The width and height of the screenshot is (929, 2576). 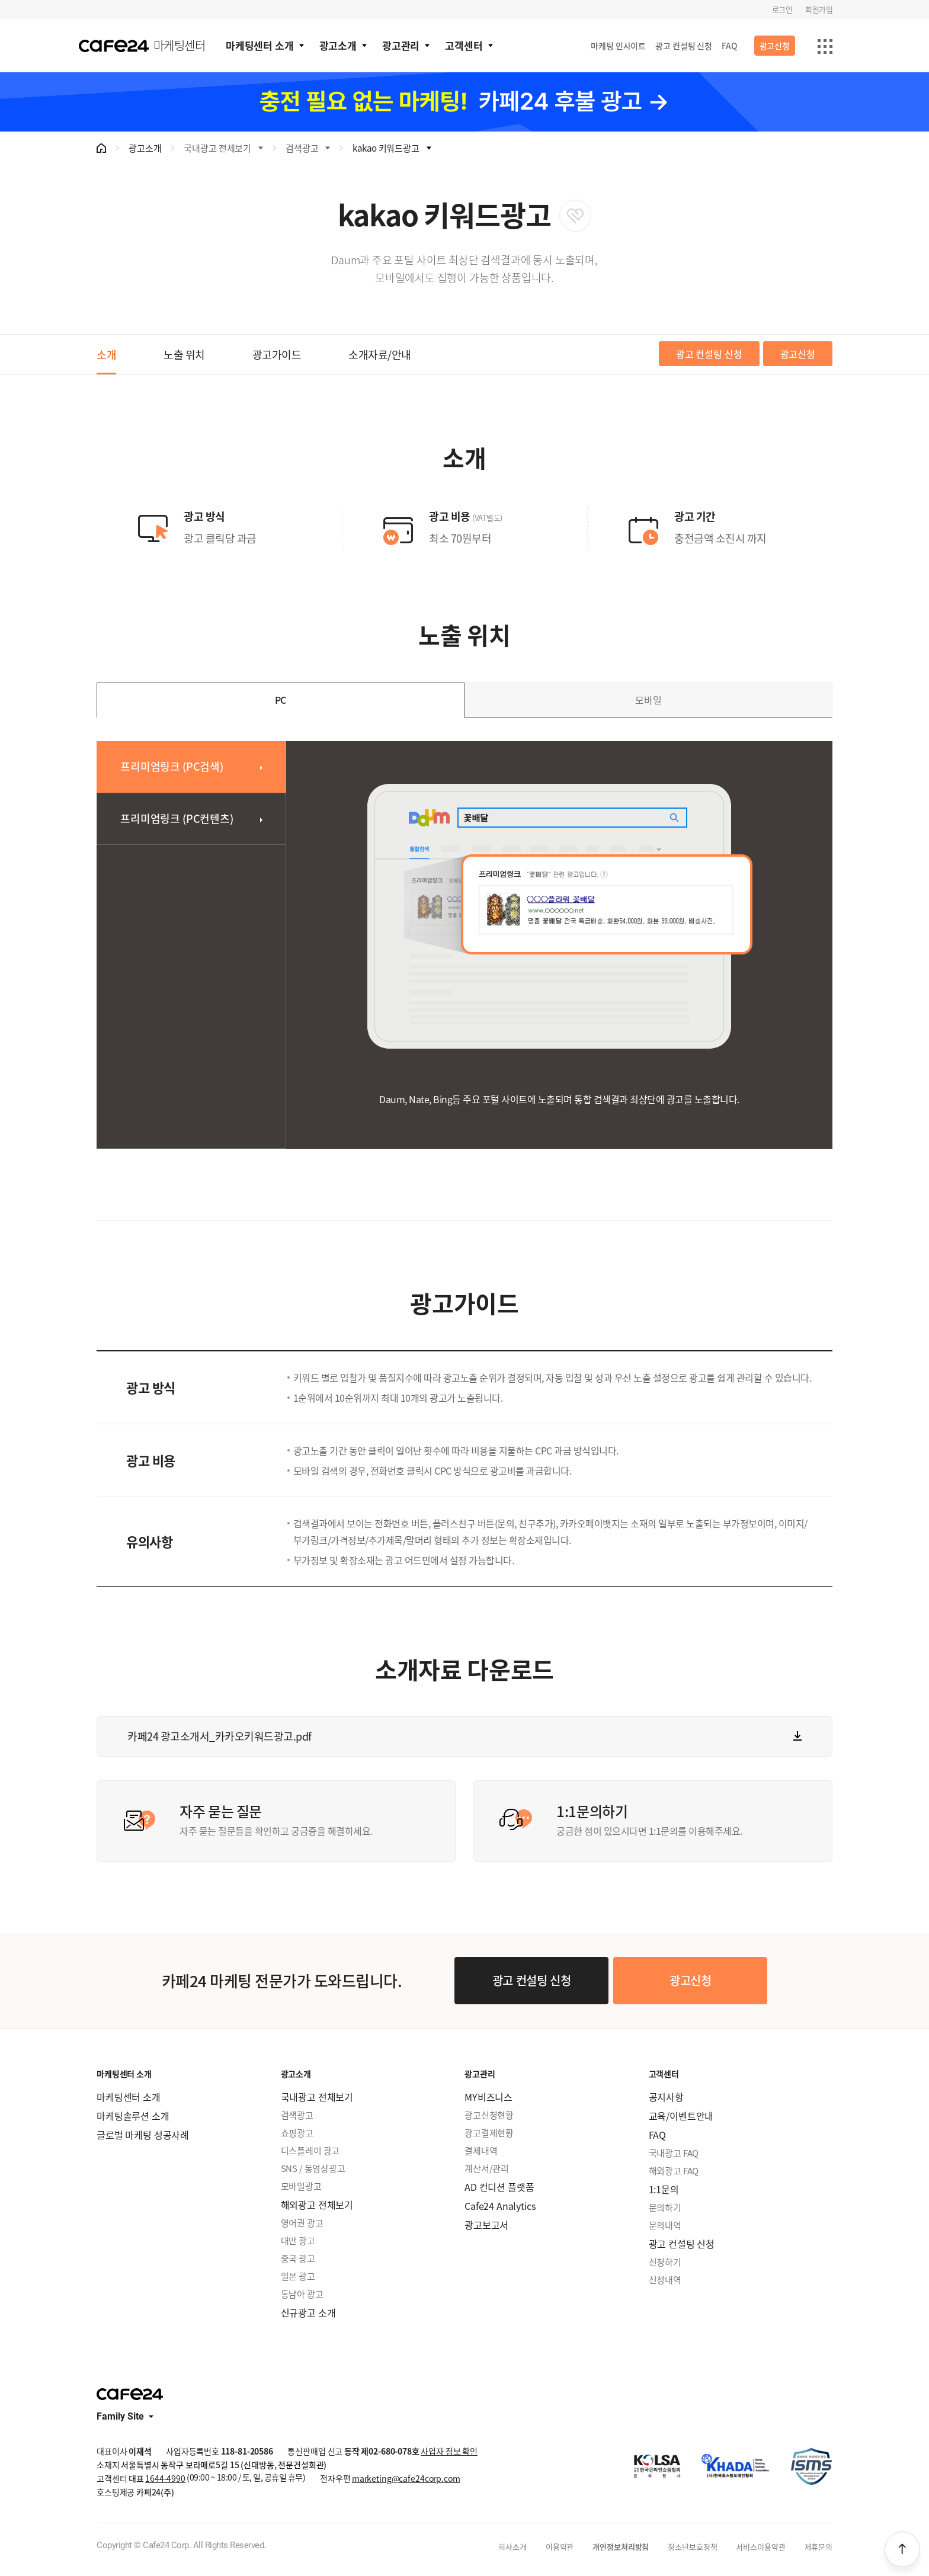 I want to click on 모바일광고, so click(x=301, y=2186).